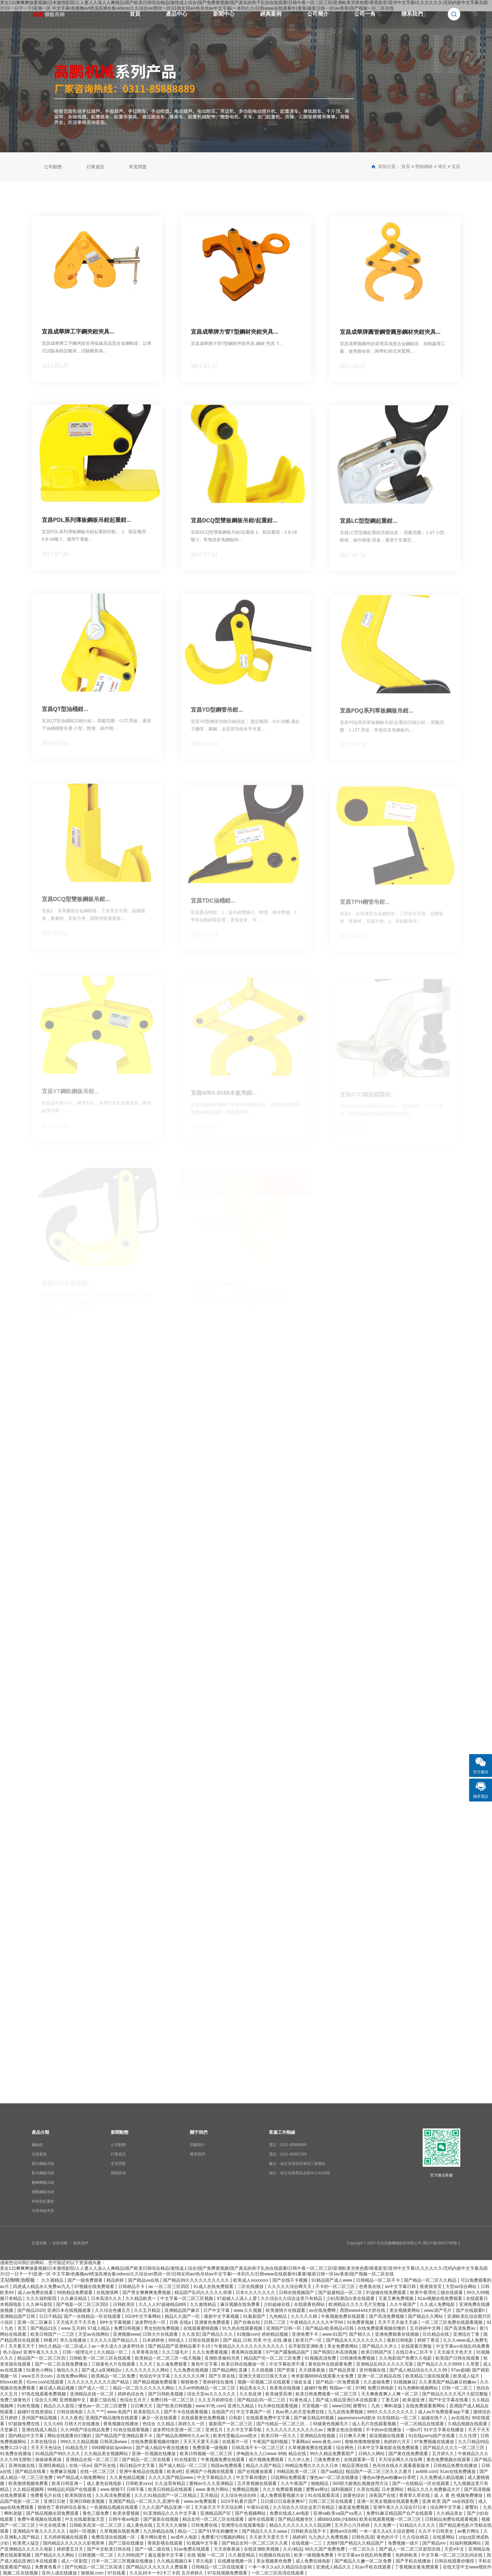 The image size is (492, 2576). Describe the element at coordinates (144, 2280) in the screenshot. I see `国产精品va在线` at that location.